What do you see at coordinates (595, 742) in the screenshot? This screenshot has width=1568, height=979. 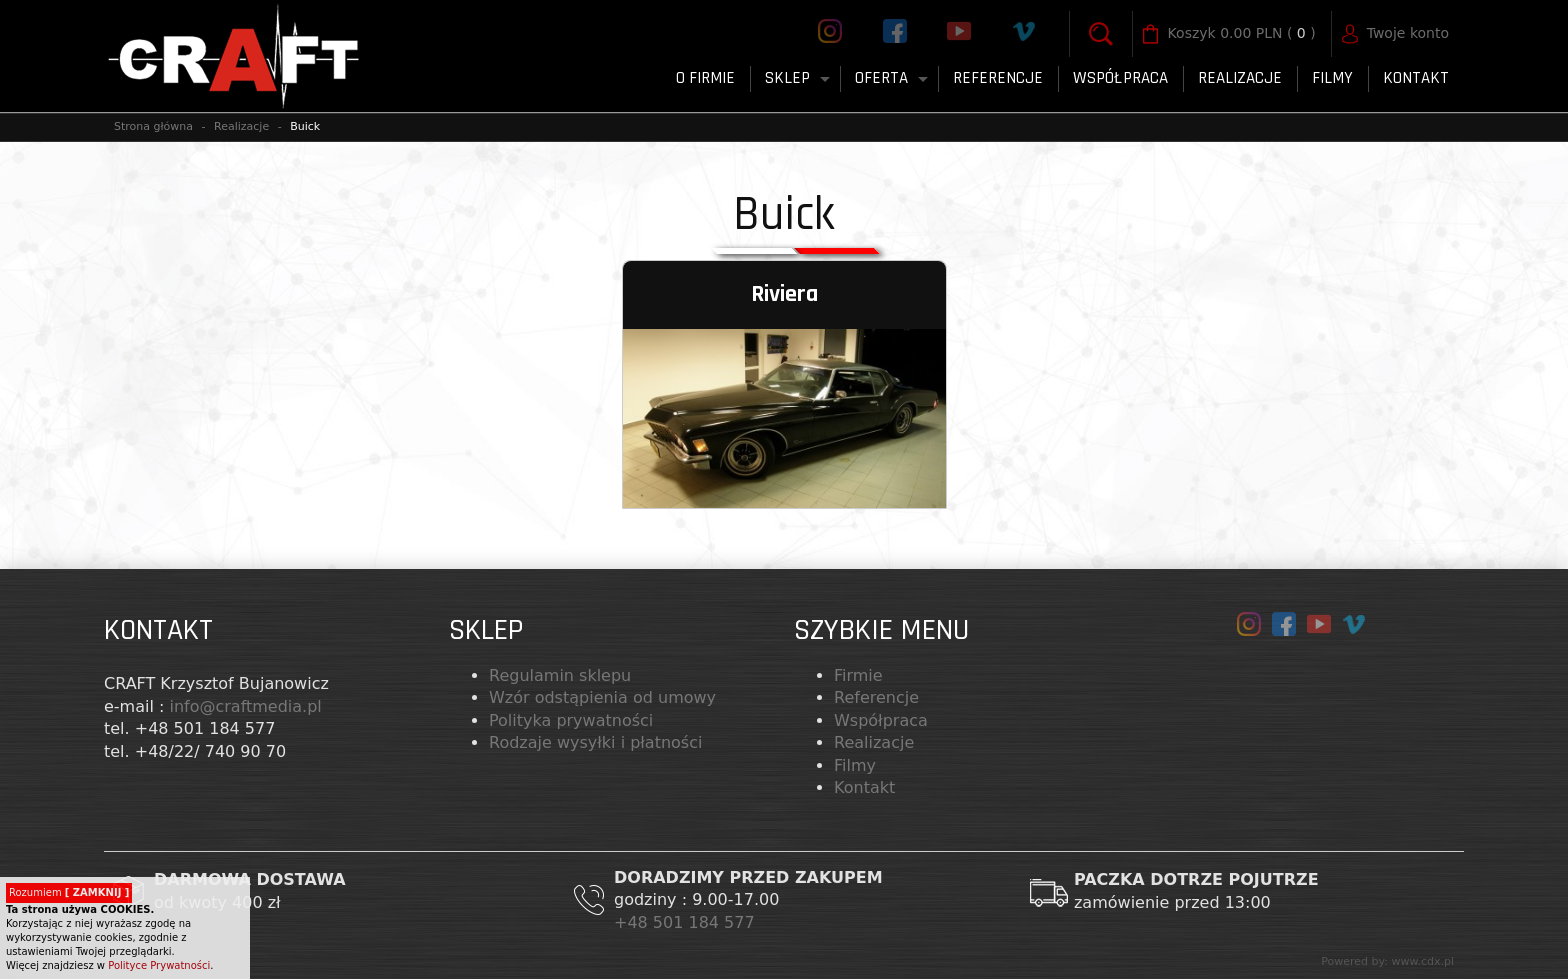 I see `Rodzaje wysyłki i płatności` at bounding box center [595, 742].